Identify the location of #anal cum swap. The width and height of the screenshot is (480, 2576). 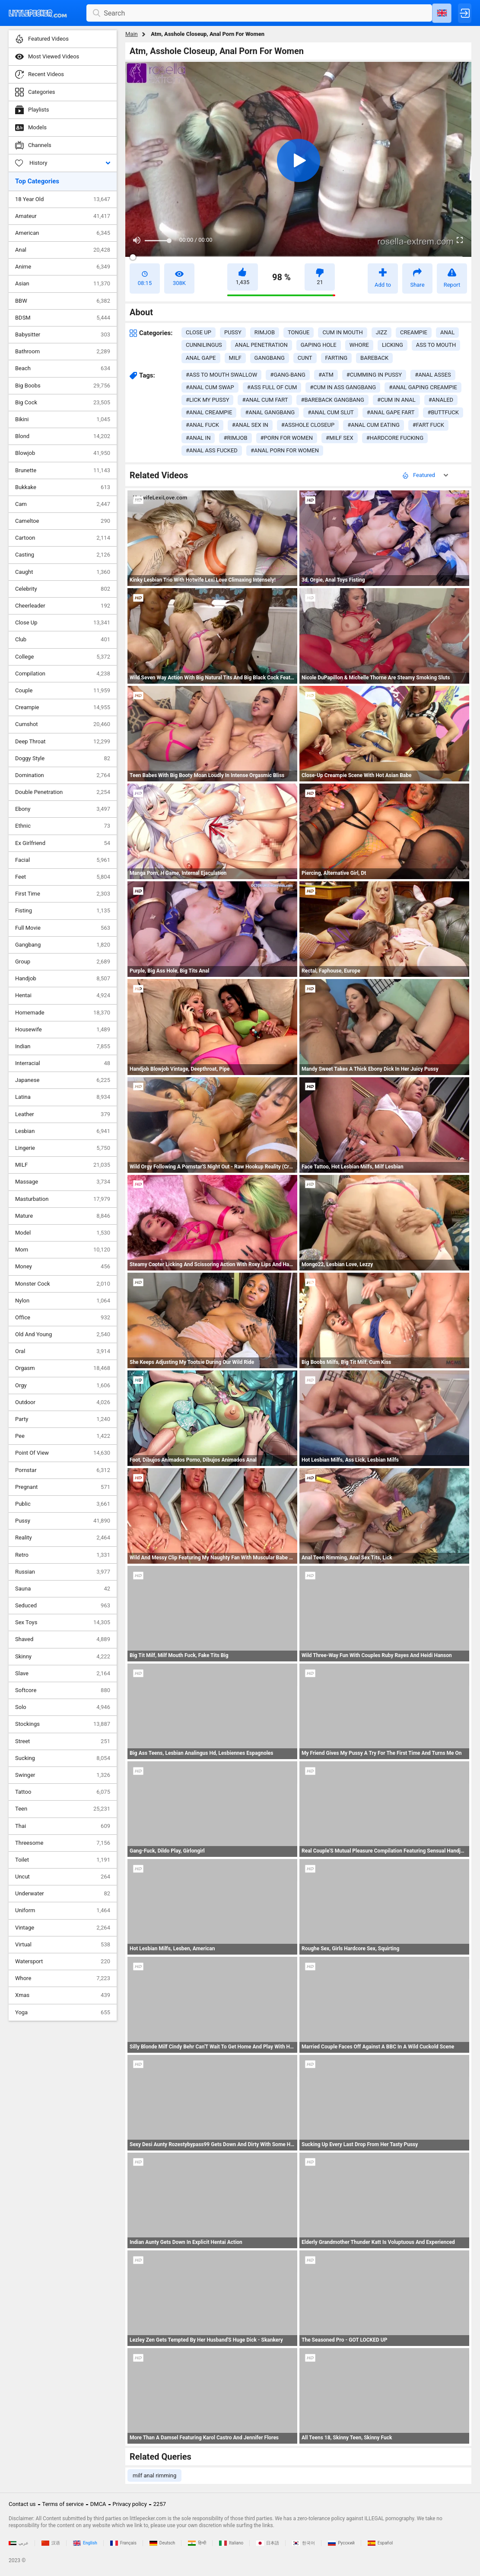
(210, 387).